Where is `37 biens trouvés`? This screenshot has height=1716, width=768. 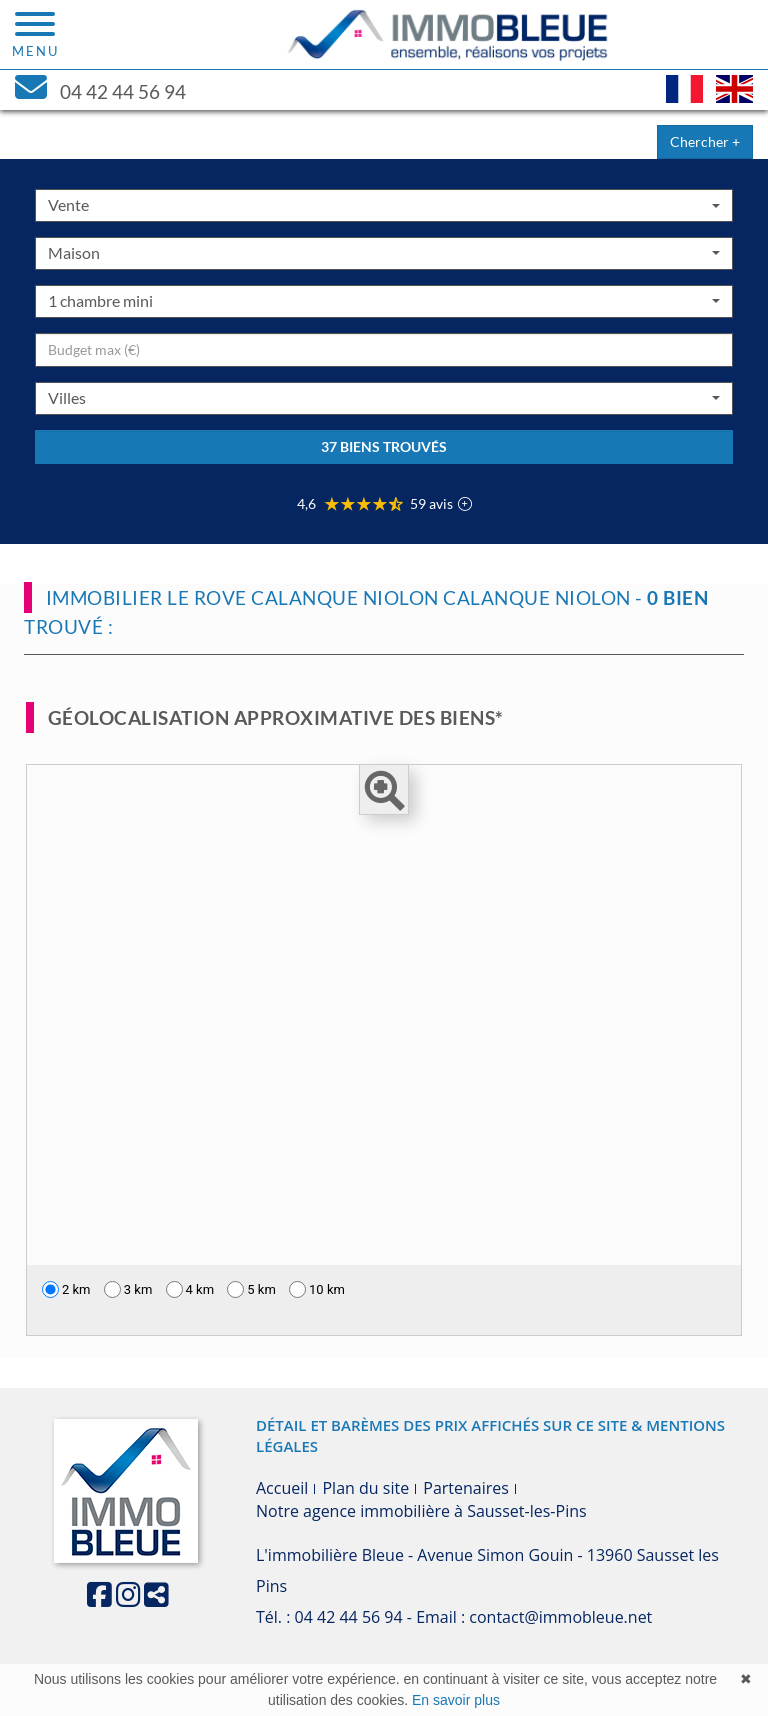 37 biens trouvés is located at coordinates (384, 446).